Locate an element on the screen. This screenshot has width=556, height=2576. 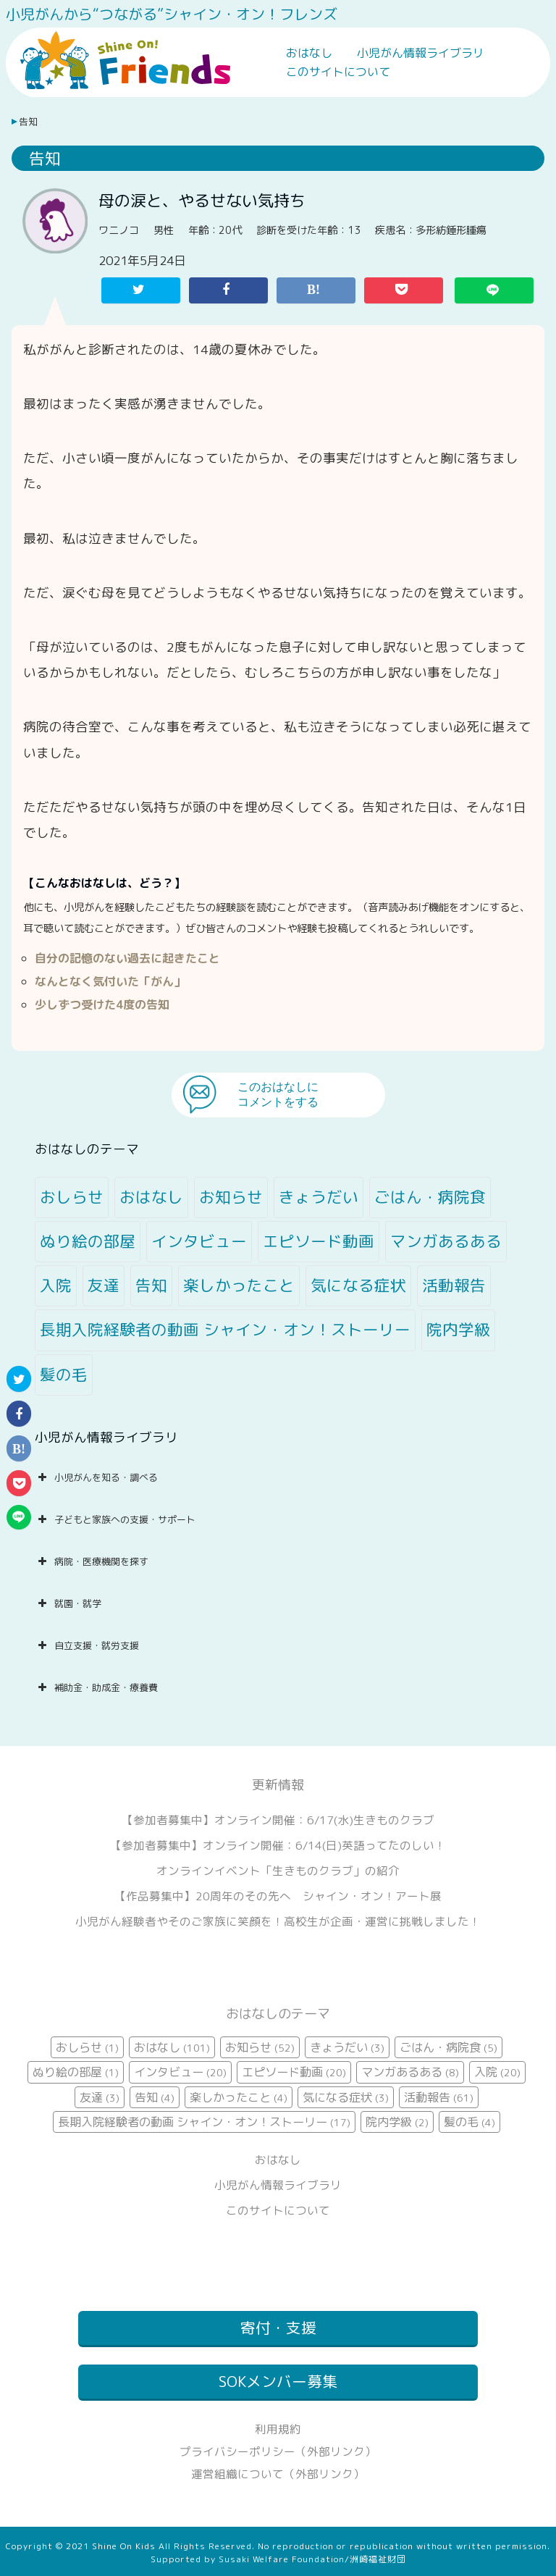
このおはなしにコメントをする is located at coordinates (278, 1094).